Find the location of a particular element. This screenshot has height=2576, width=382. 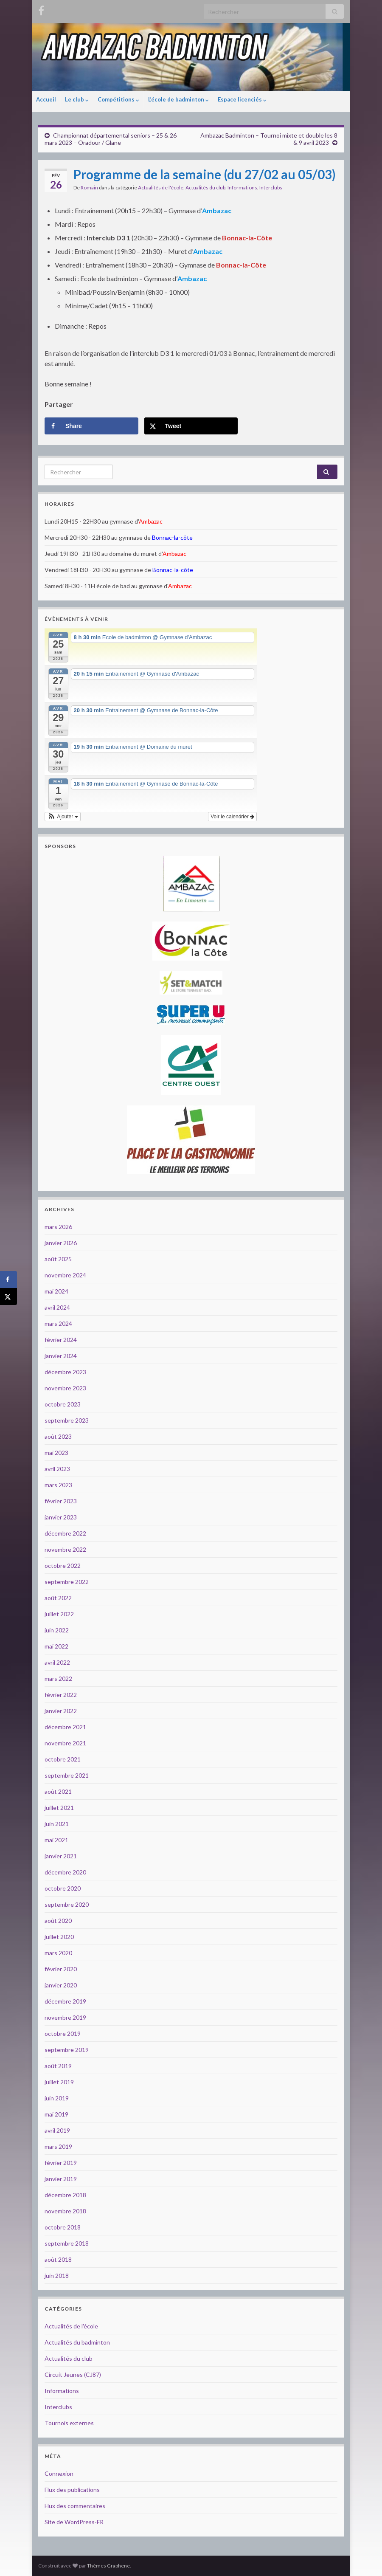

[button] is located at coordinates (62, 816).